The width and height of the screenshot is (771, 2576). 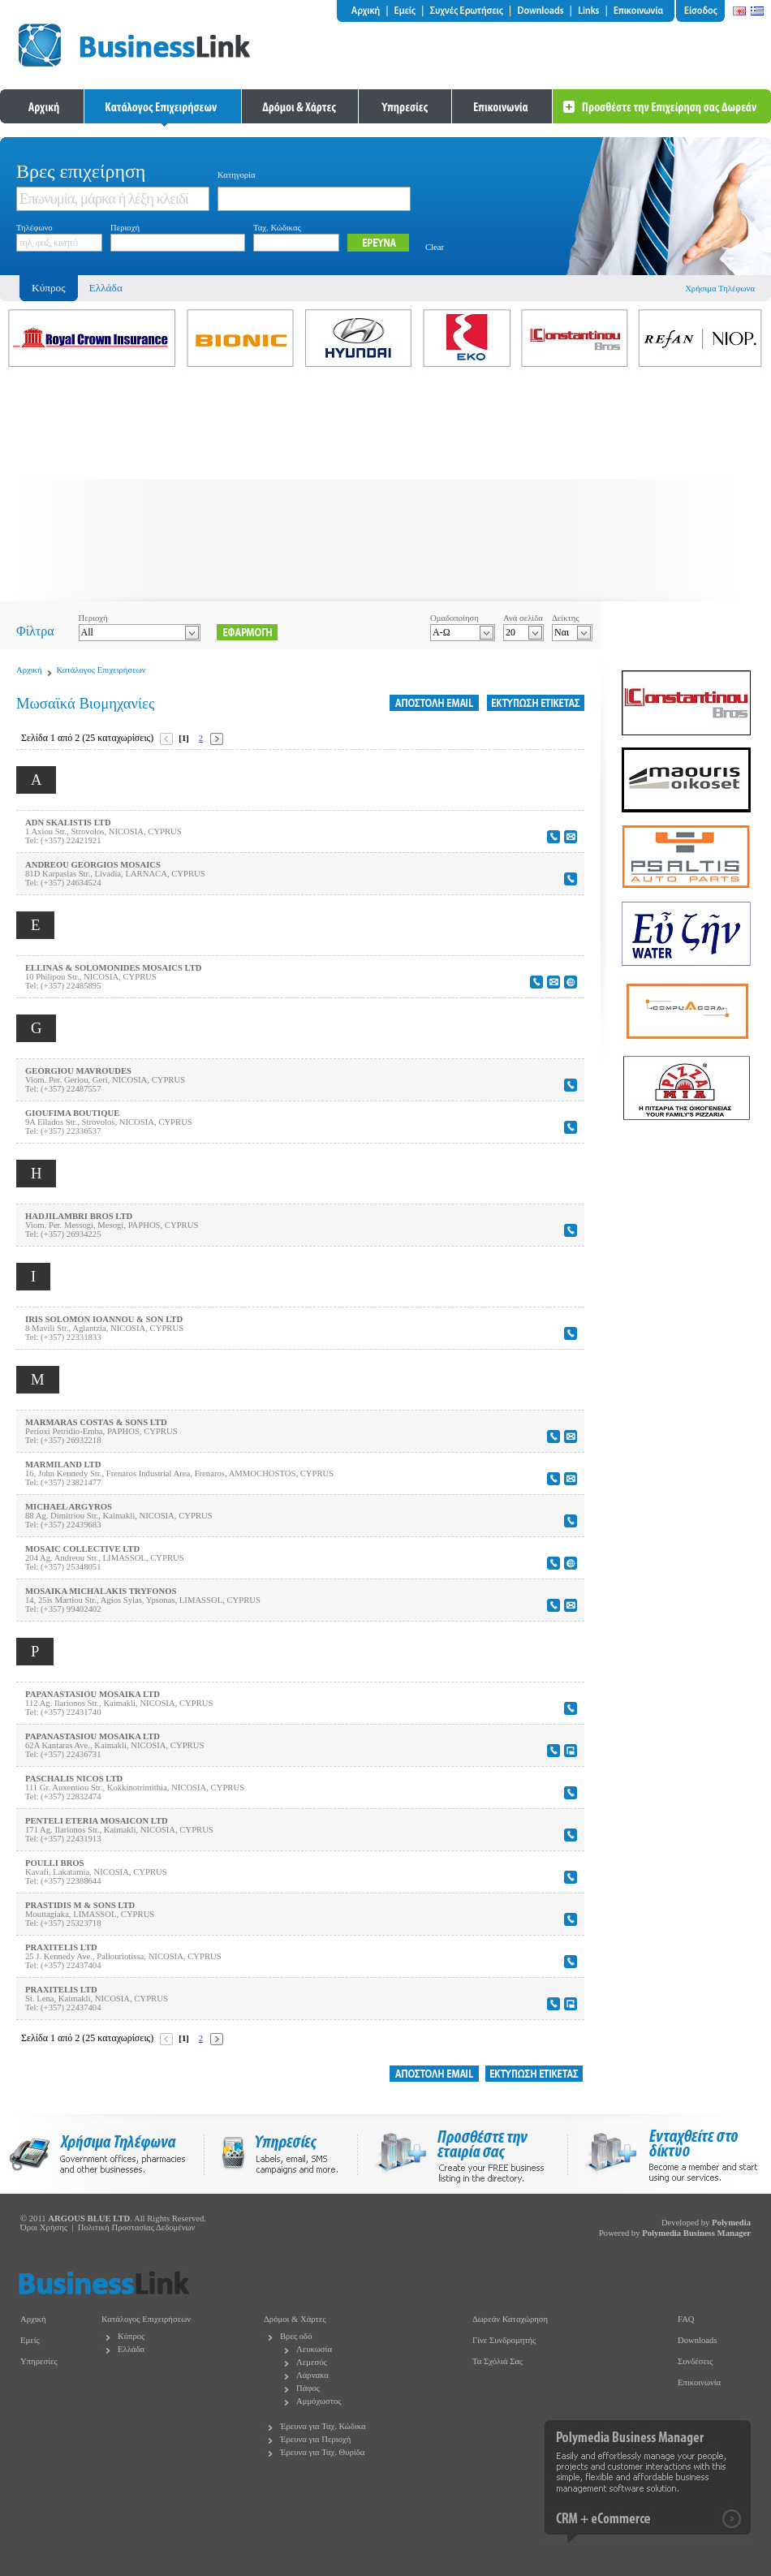 I want to click on Βρες οδό, so click(x=296, y=2336).